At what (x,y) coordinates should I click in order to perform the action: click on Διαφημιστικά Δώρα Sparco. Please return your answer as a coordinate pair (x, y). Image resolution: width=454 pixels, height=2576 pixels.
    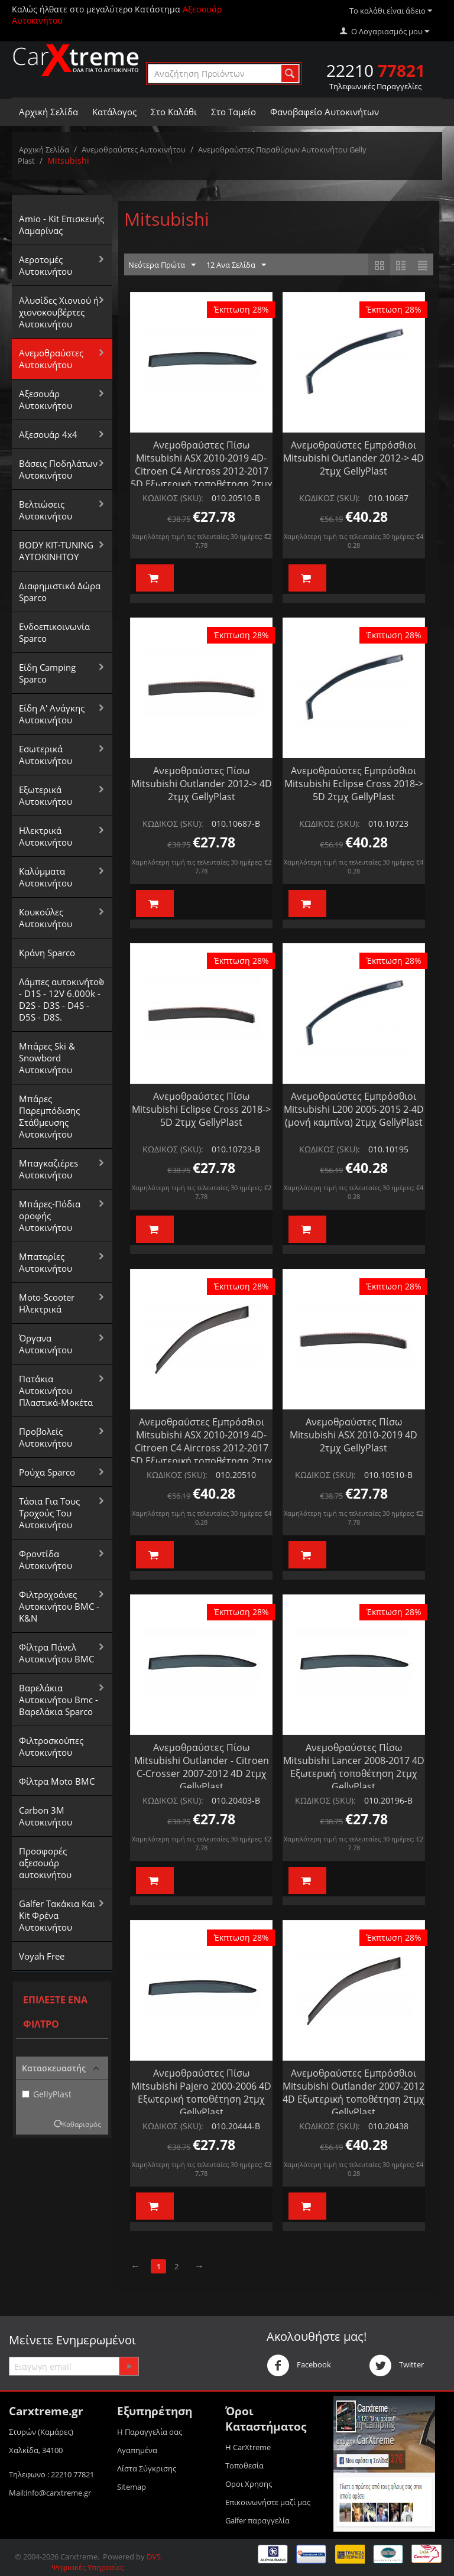
    Looking at the image, I should click on (59, 591).